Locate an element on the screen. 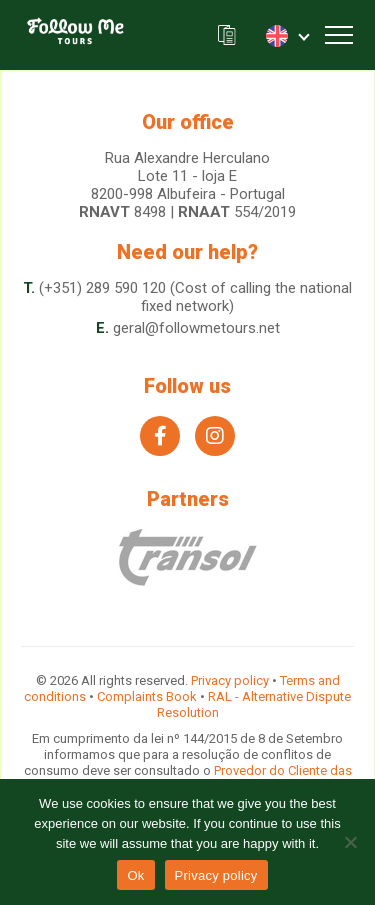 This screenshot has width=375, height=905. Our brochure (.pdf) is located at coordinates (227, 35).